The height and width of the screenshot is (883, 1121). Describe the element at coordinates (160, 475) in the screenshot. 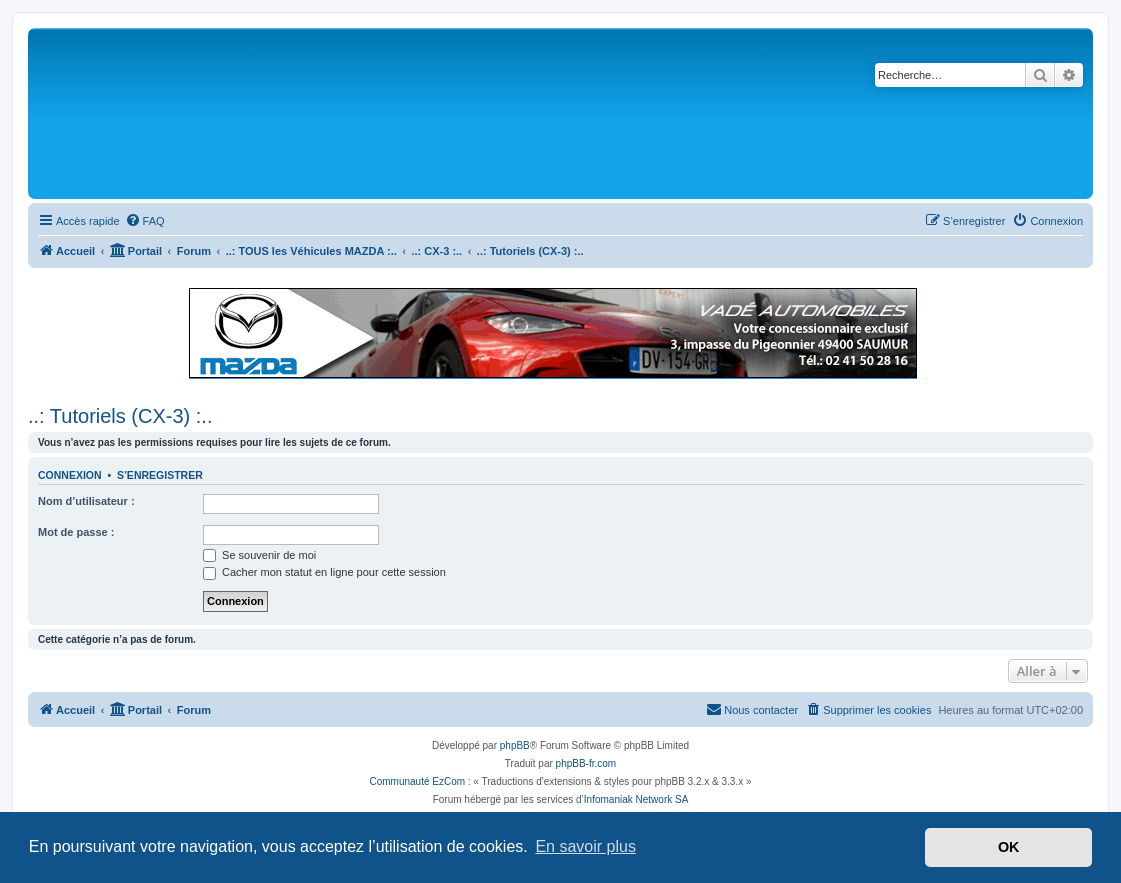

I see `S’enregistrer` at that location.